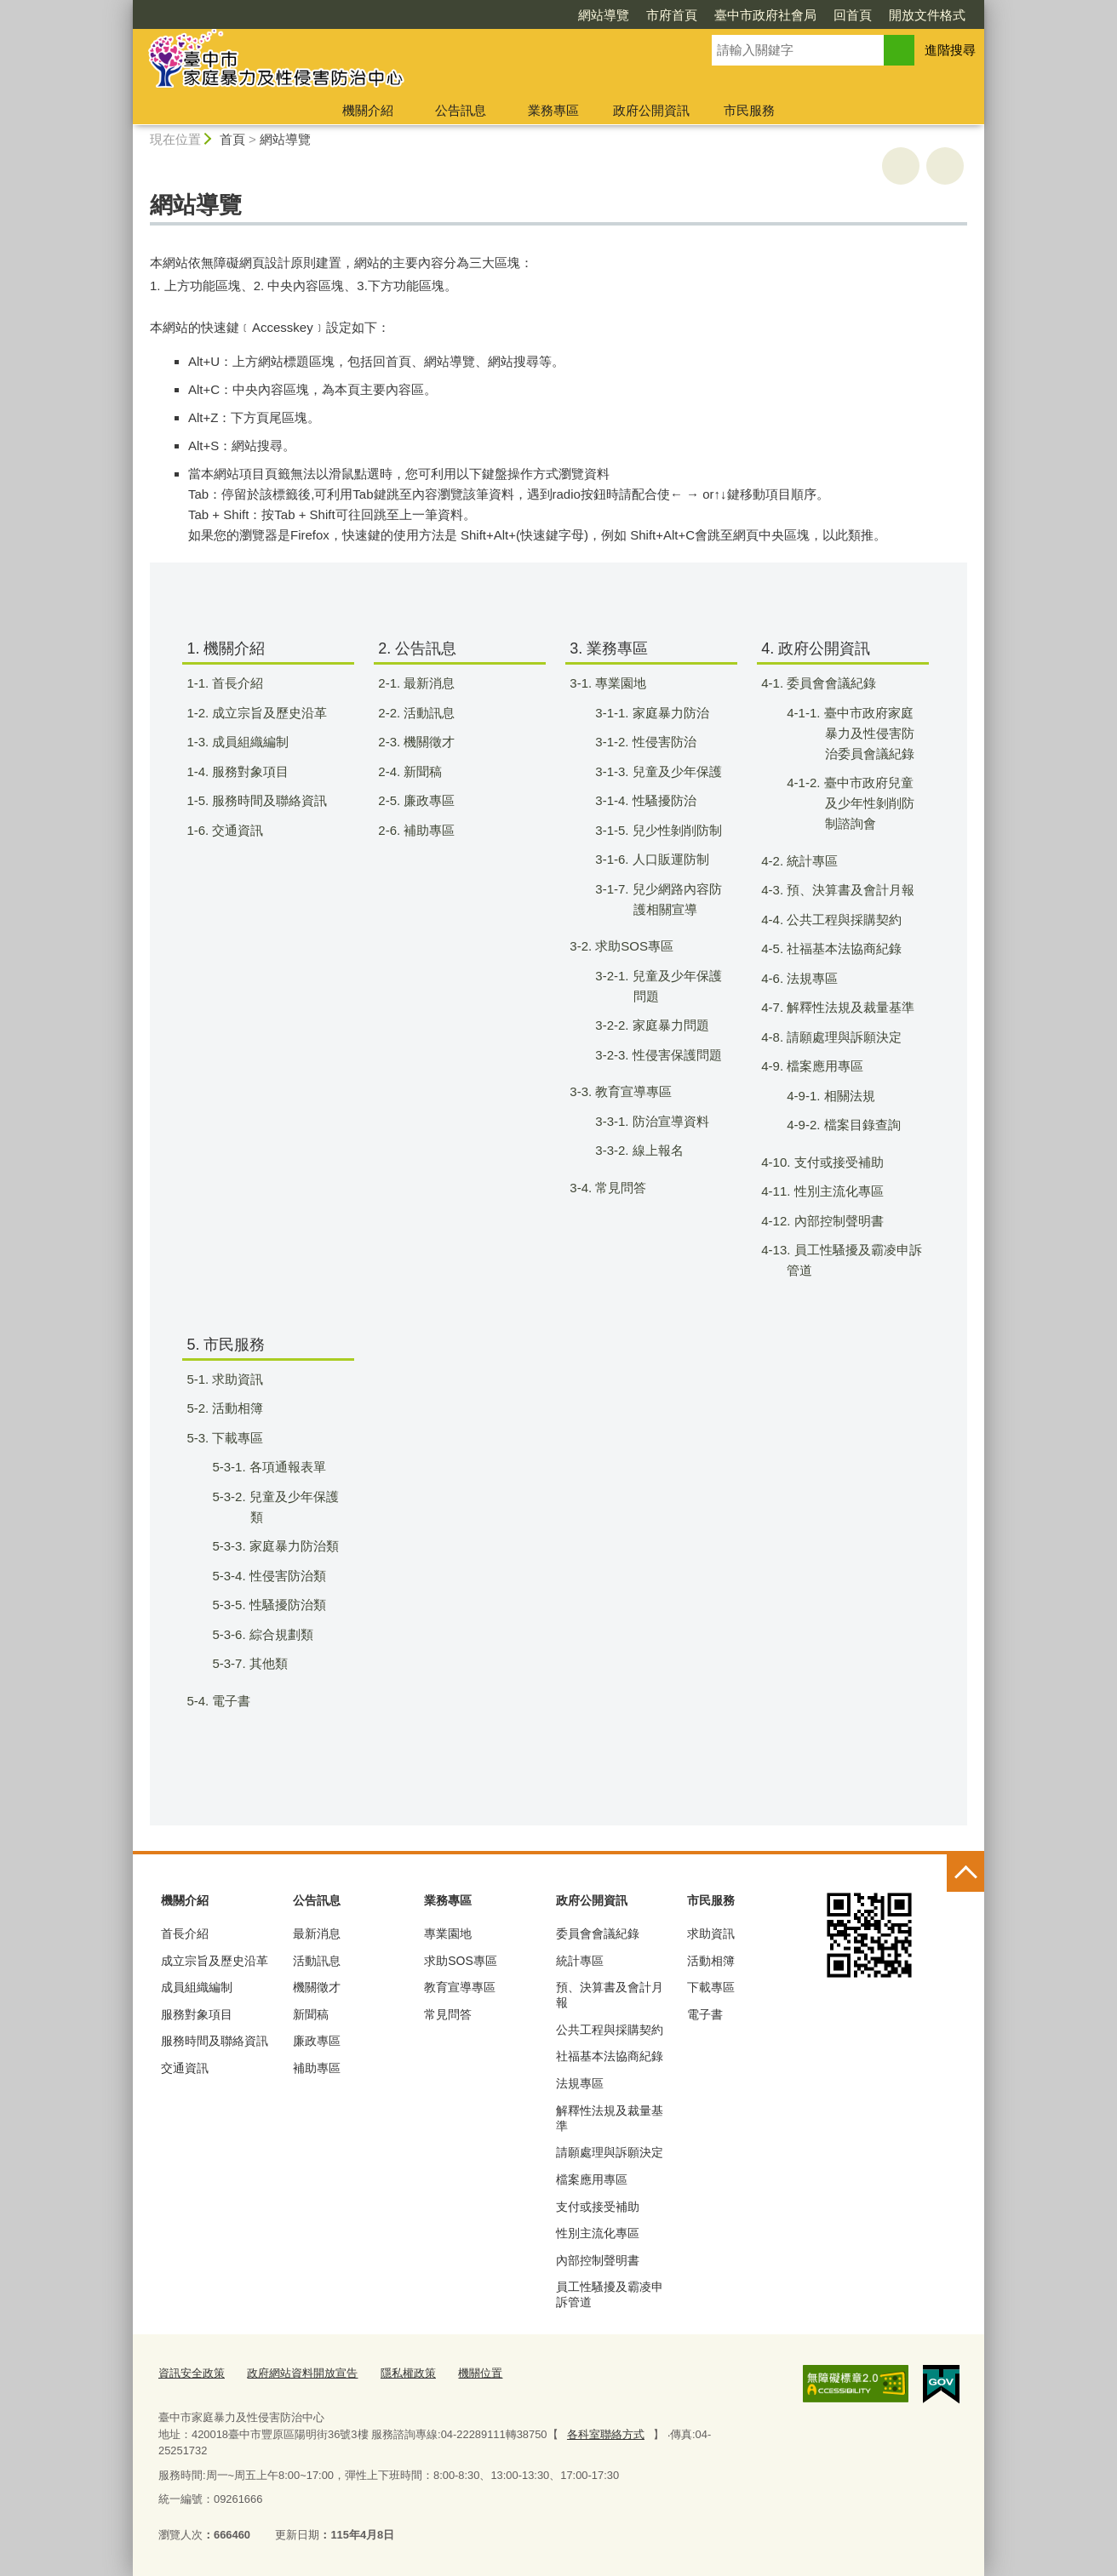 The height and width of the screenshot is (2576, 1117). I want to click on 3-1-4. 性騷擾防治, so click(662, 800).